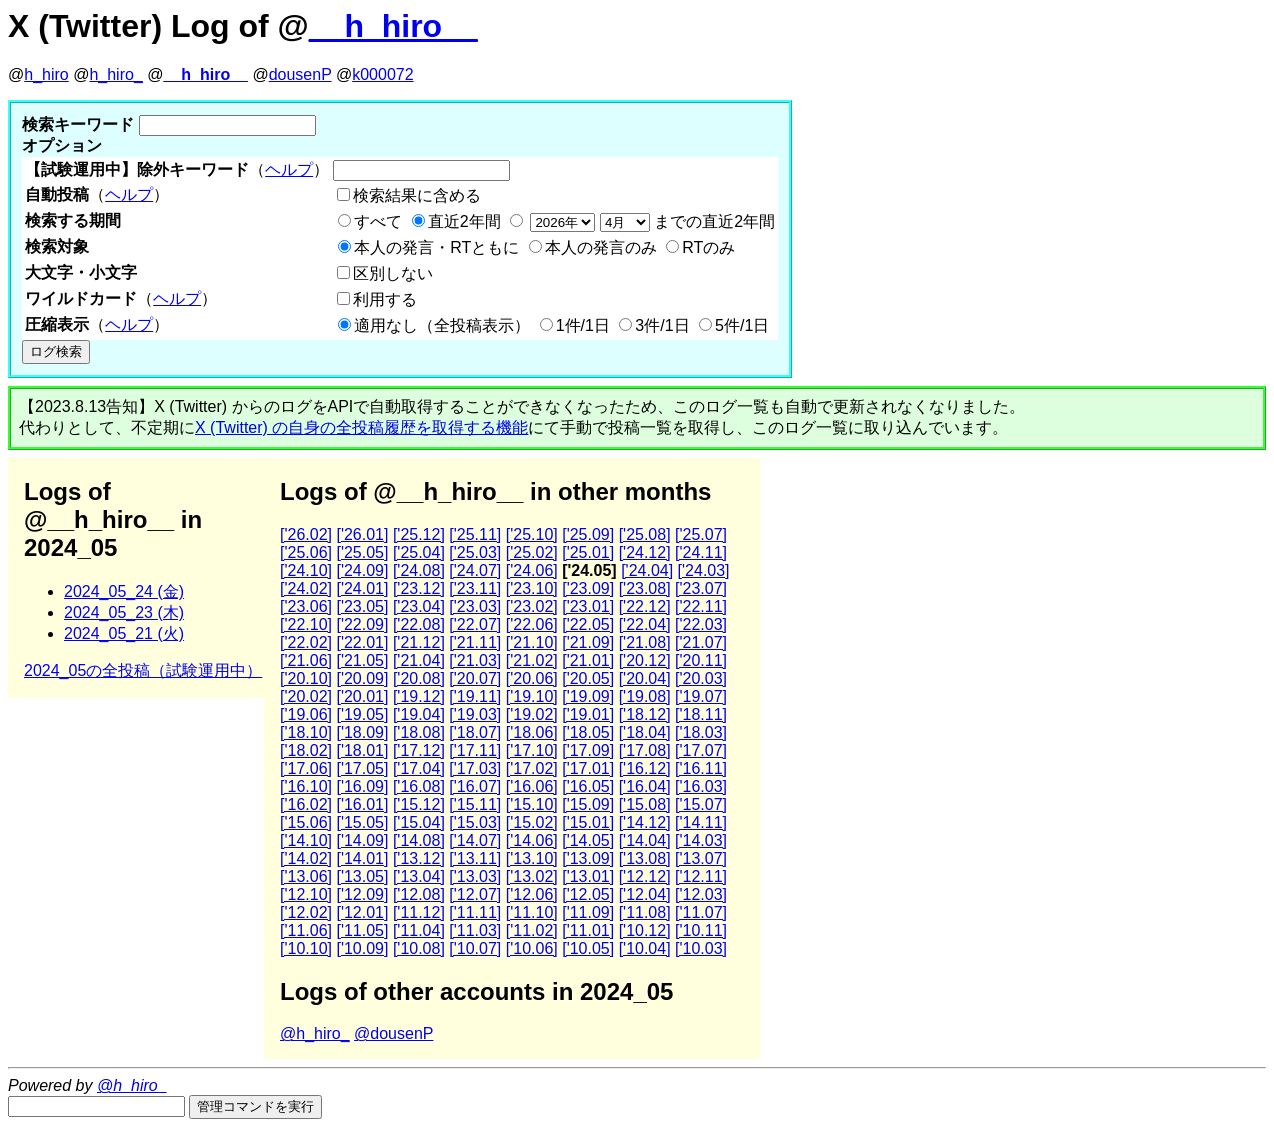  Describe the element at coordinates (393, 26) in the screenshot. I see `__h_hiro__` at that location.